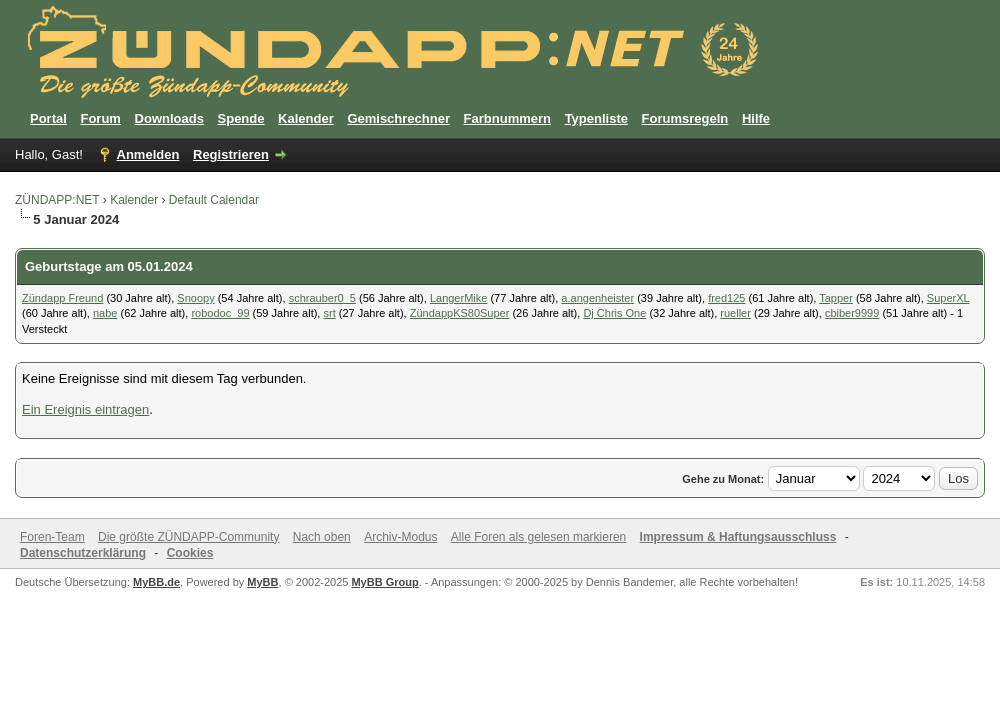  I want to click on MyBB.de, so click(156, 582).